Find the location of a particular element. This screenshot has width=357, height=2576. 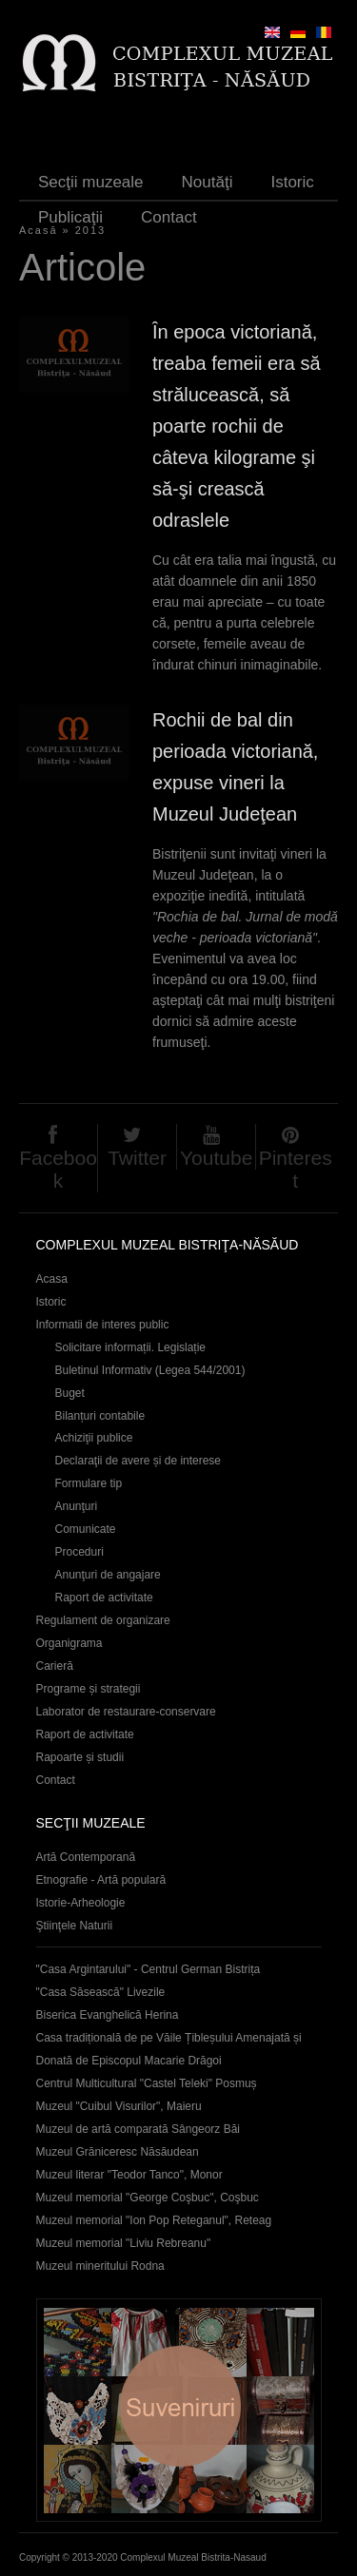

Laborator de restaurare-conservare is located at coordinates (126, 1711).